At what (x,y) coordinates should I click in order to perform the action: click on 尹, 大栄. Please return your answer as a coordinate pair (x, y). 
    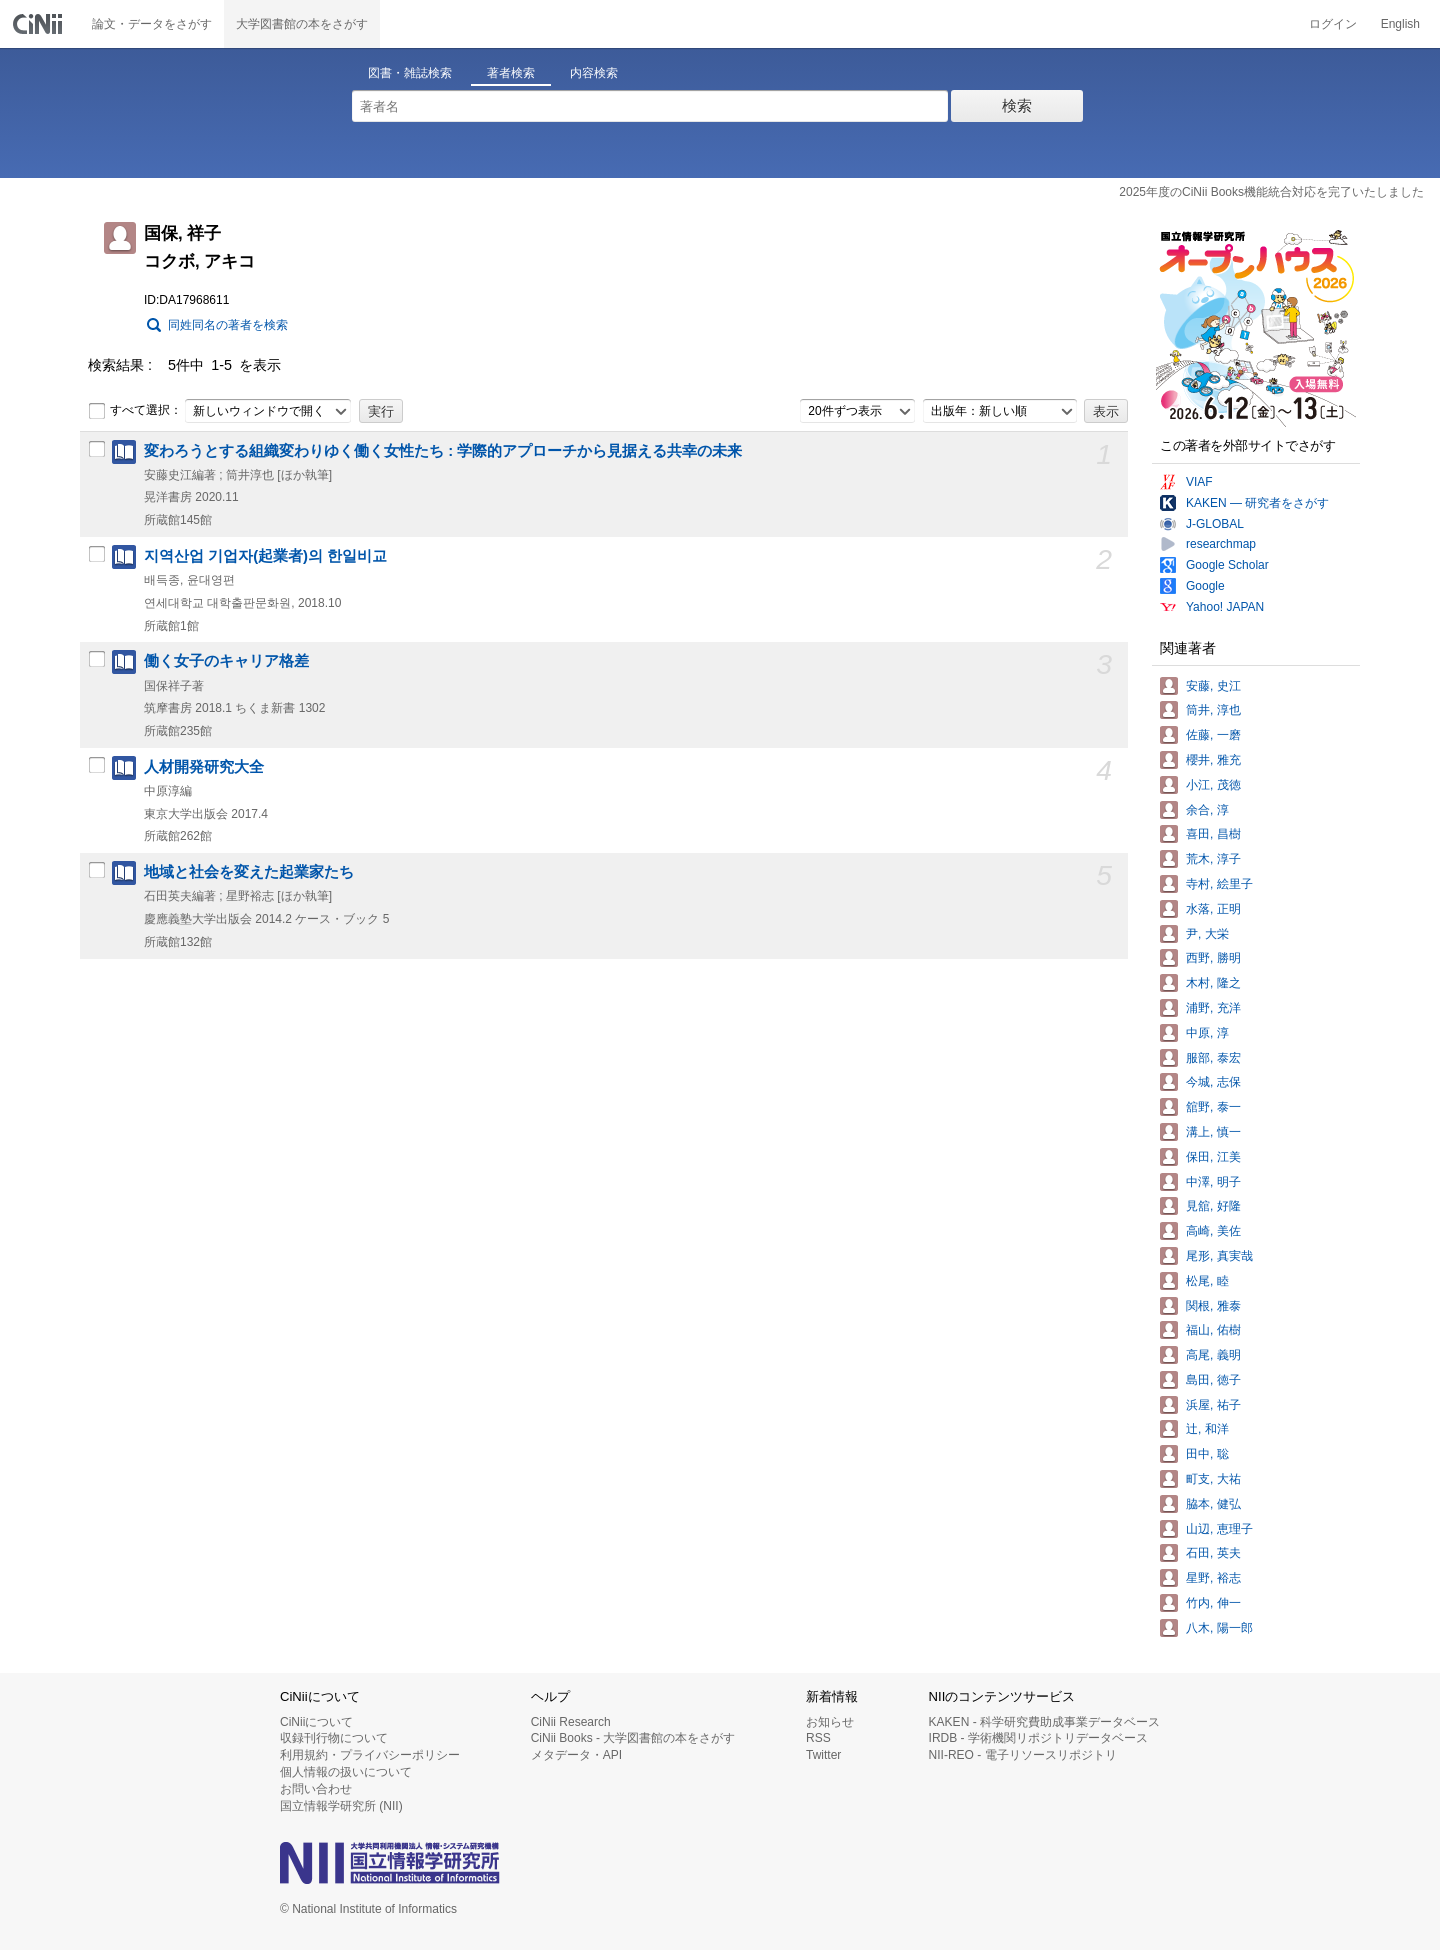
    Looking at the image, I should click on (1207, 934).